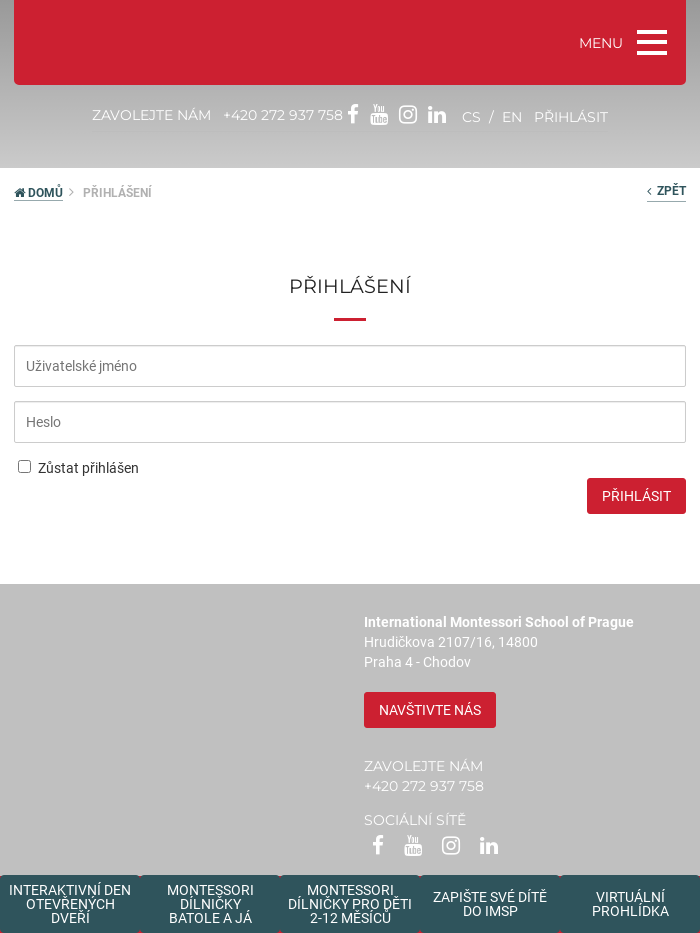 Image resolution: width=700 pixels, height=933 pixels. I want to click on Navštivte nás, so click(430, 710).